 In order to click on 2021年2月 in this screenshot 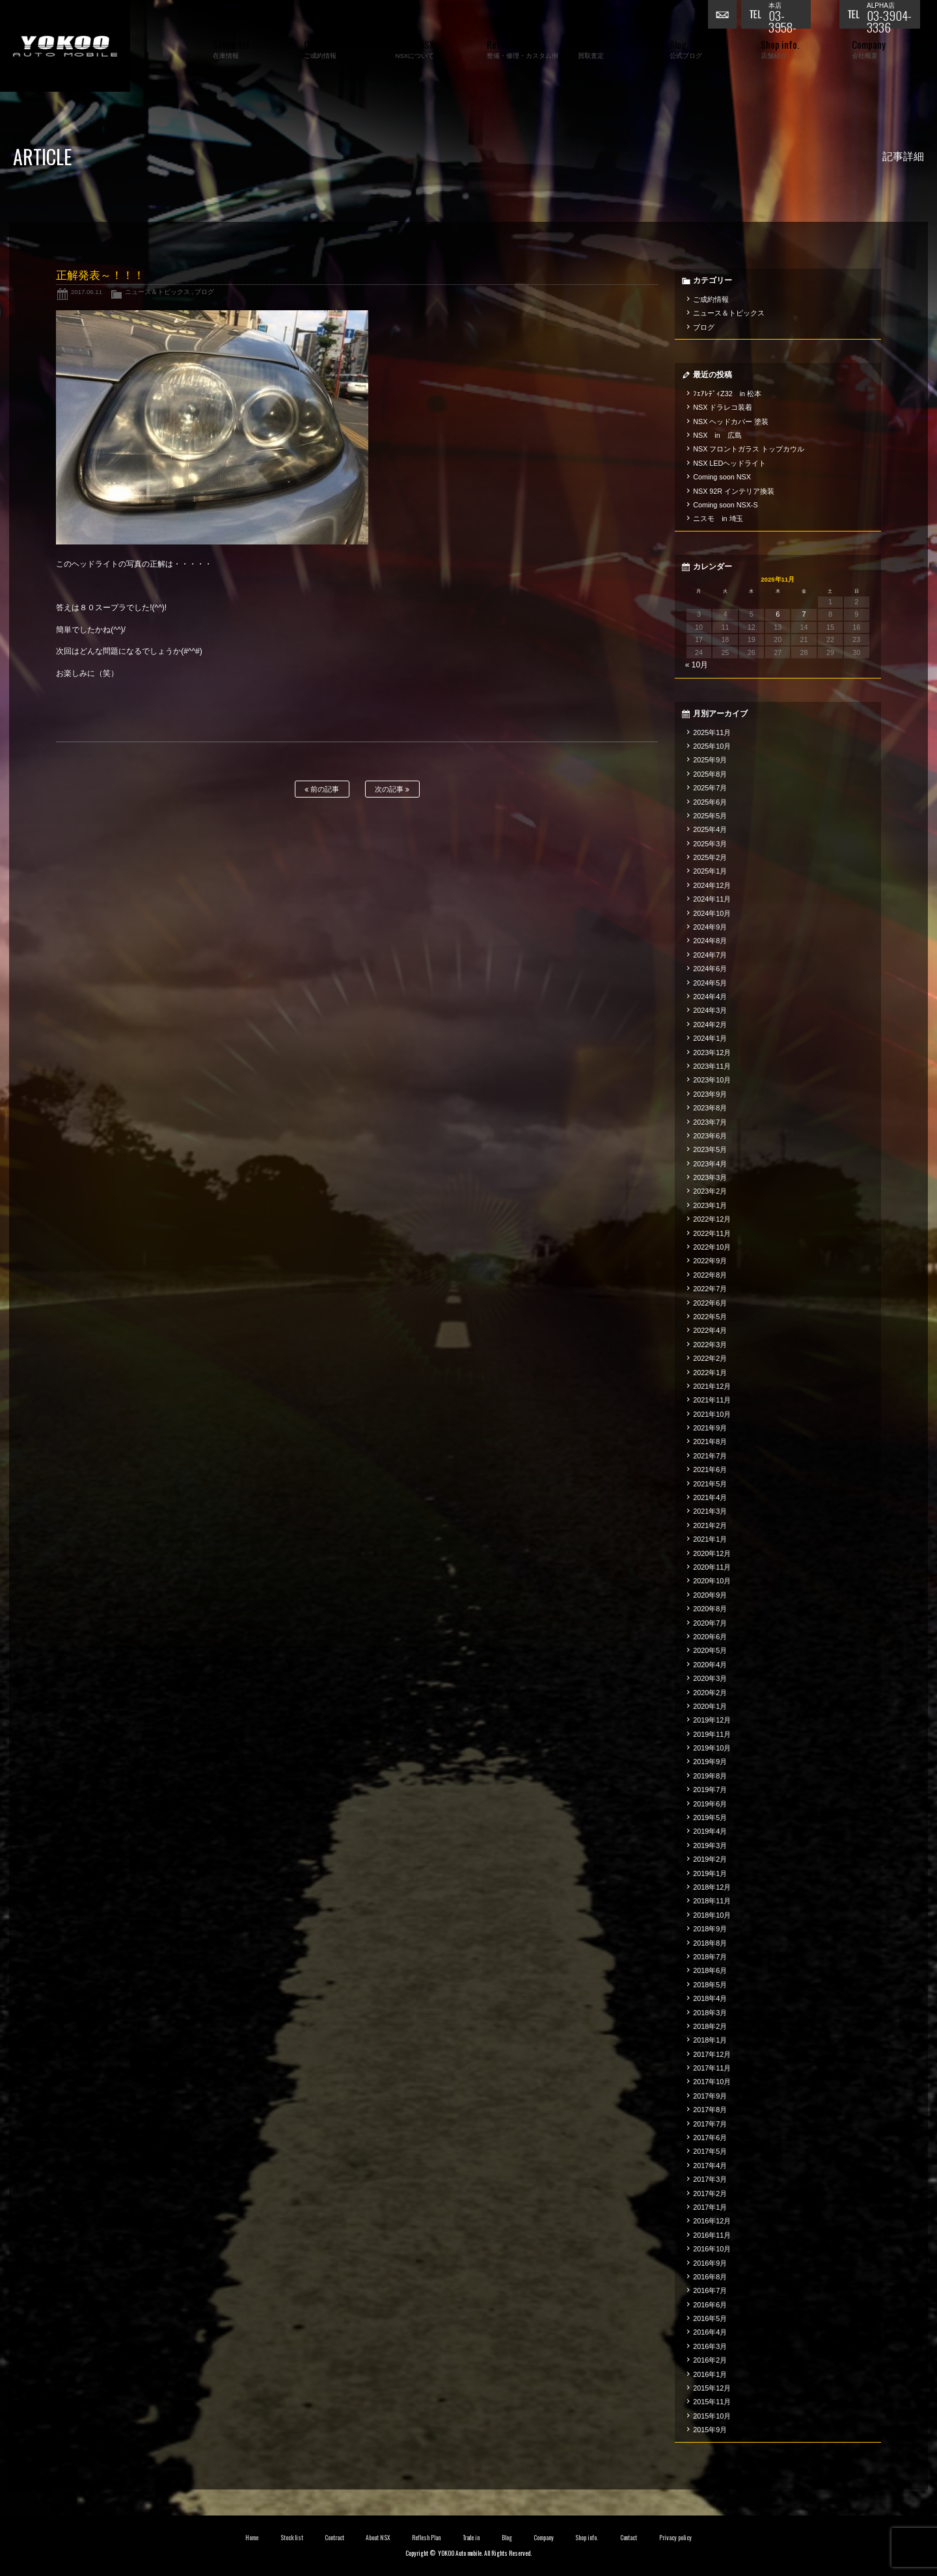, I will do `click(710, 1525)`.